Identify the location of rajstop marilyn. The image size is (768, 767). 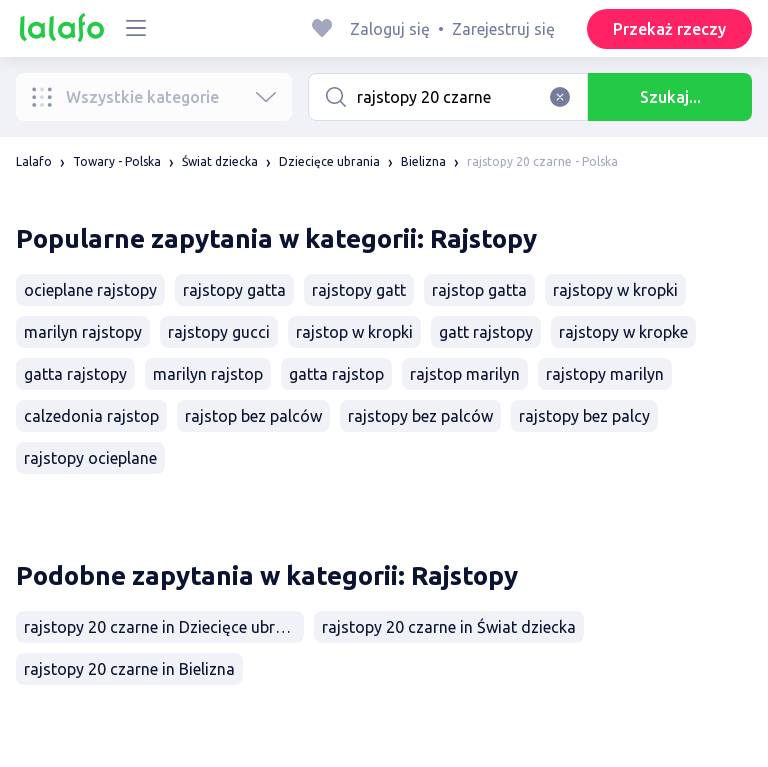
(465, 374).